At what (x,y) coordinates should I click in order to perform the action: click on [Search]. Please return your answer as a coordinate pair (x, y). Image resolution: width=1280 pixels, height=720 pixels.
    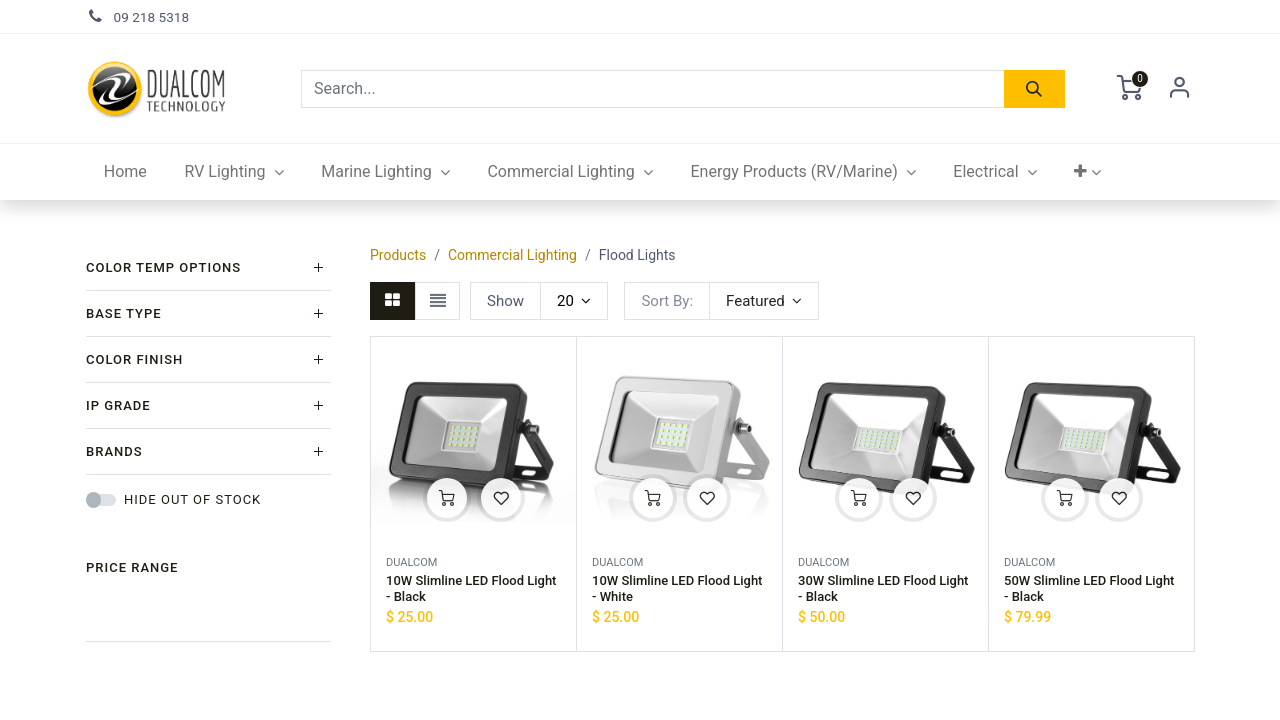
    Looking at the image, I should click on (1034, 89).